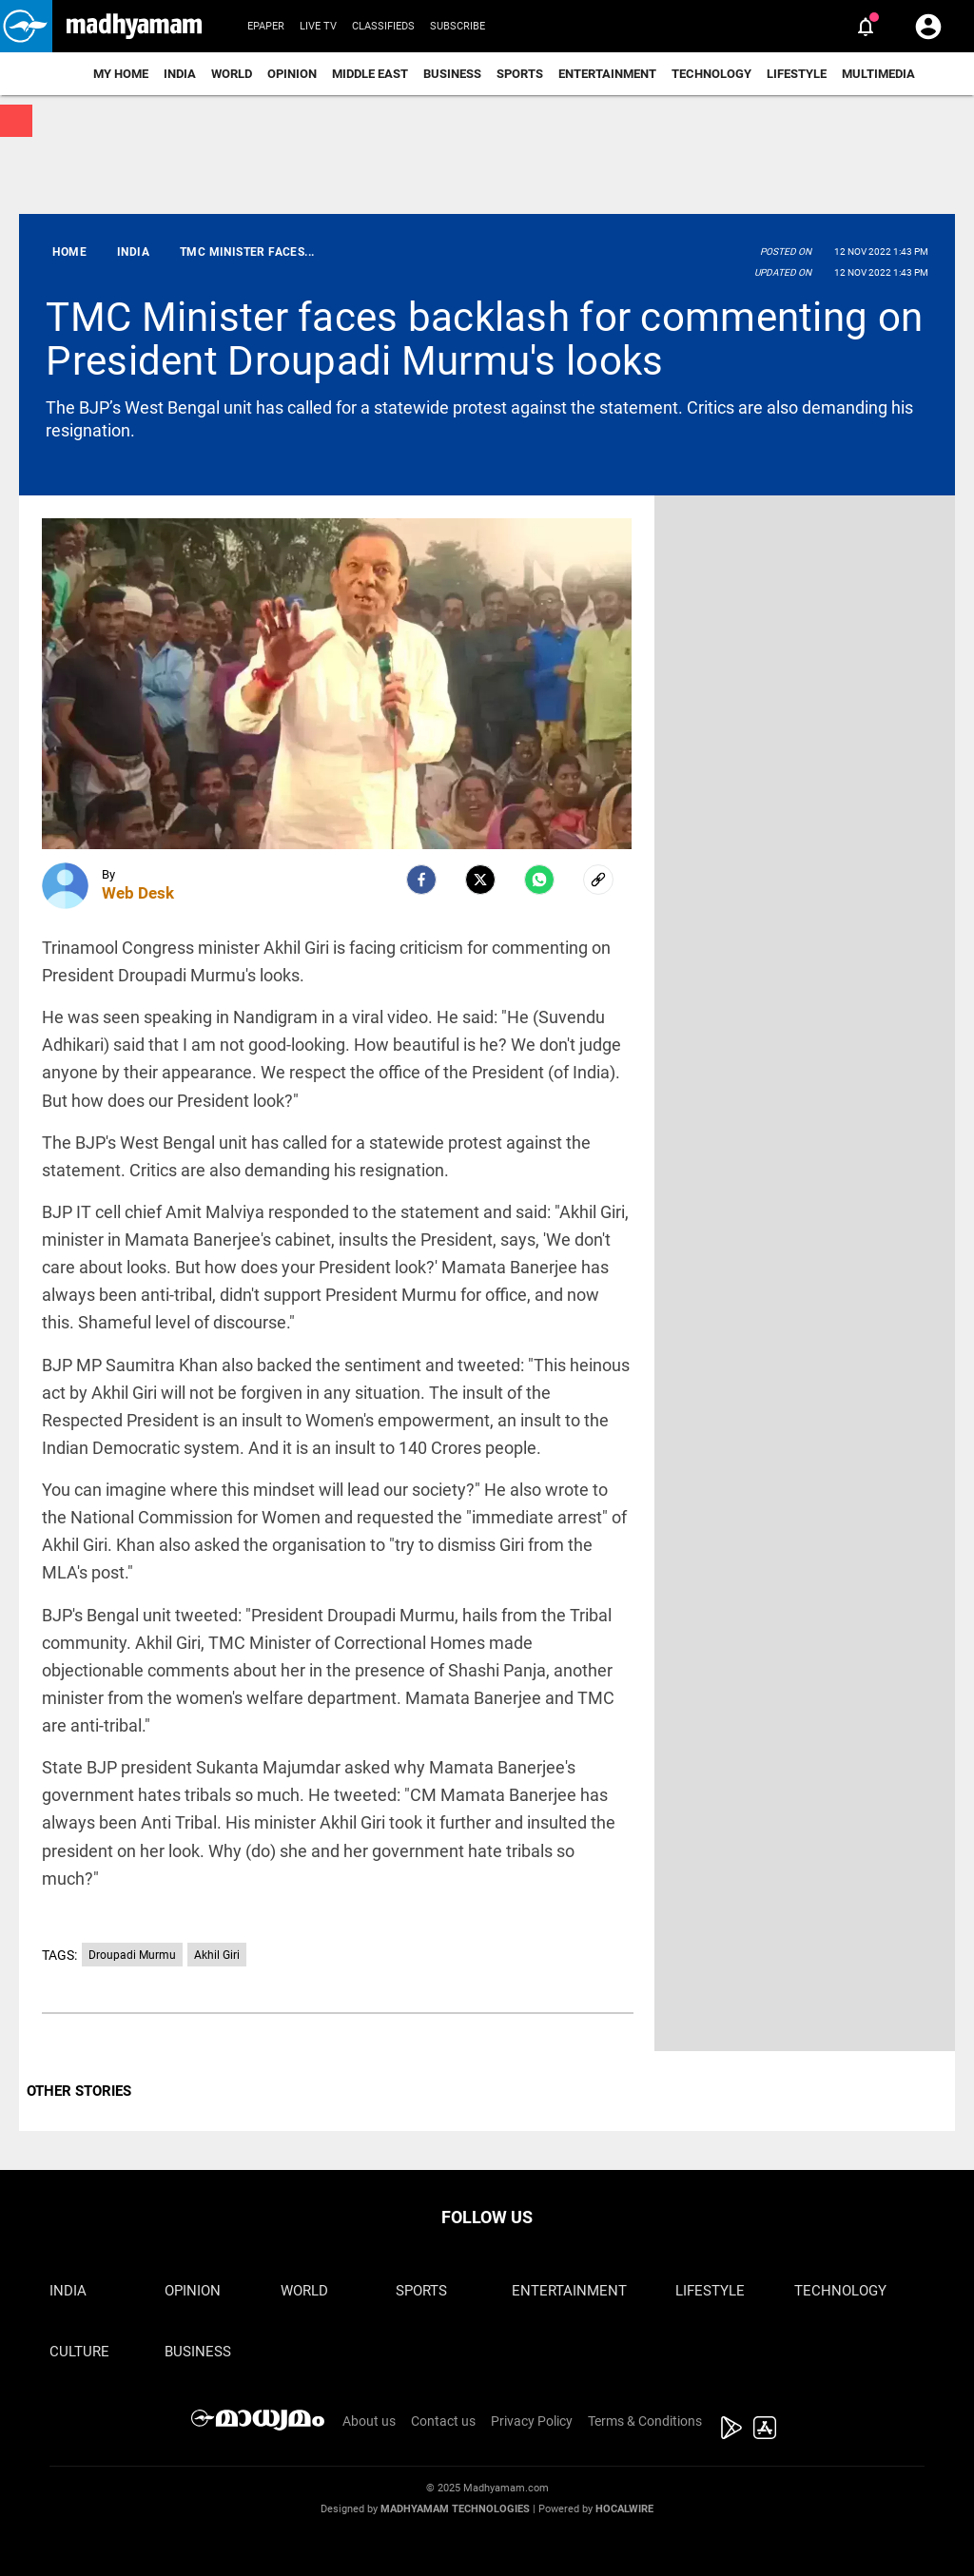 Image resolution: width=974 pixels, height=2576 pixels. What do you see at coordinates (231, 74) in the screenshot?
I see `World` at bounding box center [231, 74].